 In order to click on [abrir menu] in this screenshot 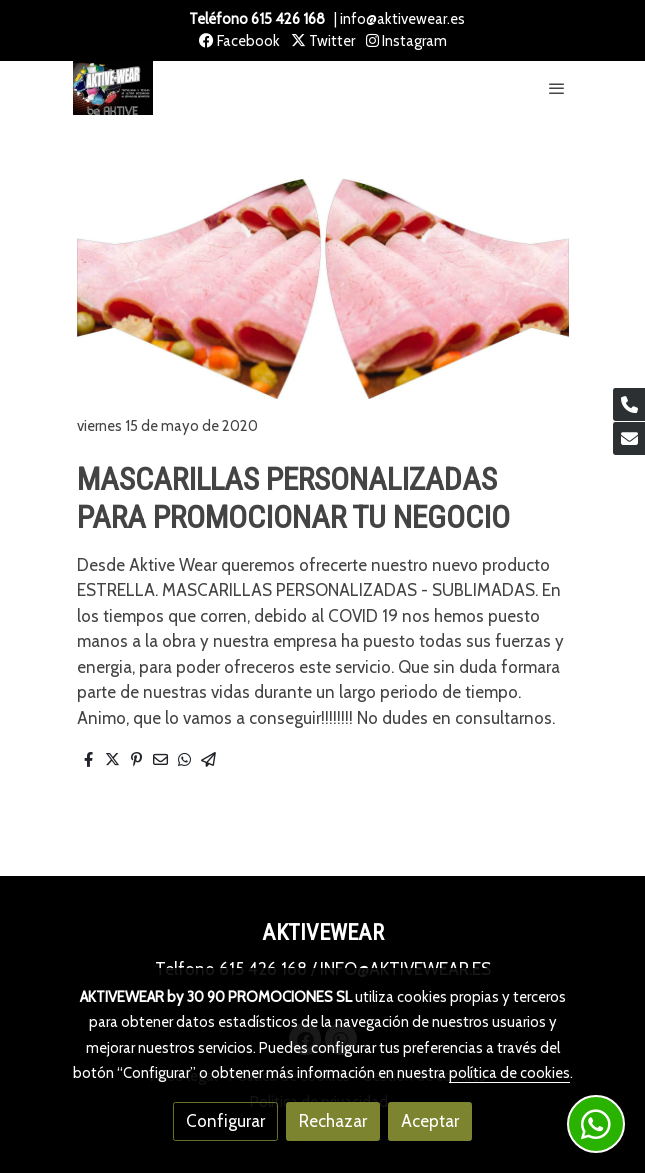, I will do `click(557, 88)`.